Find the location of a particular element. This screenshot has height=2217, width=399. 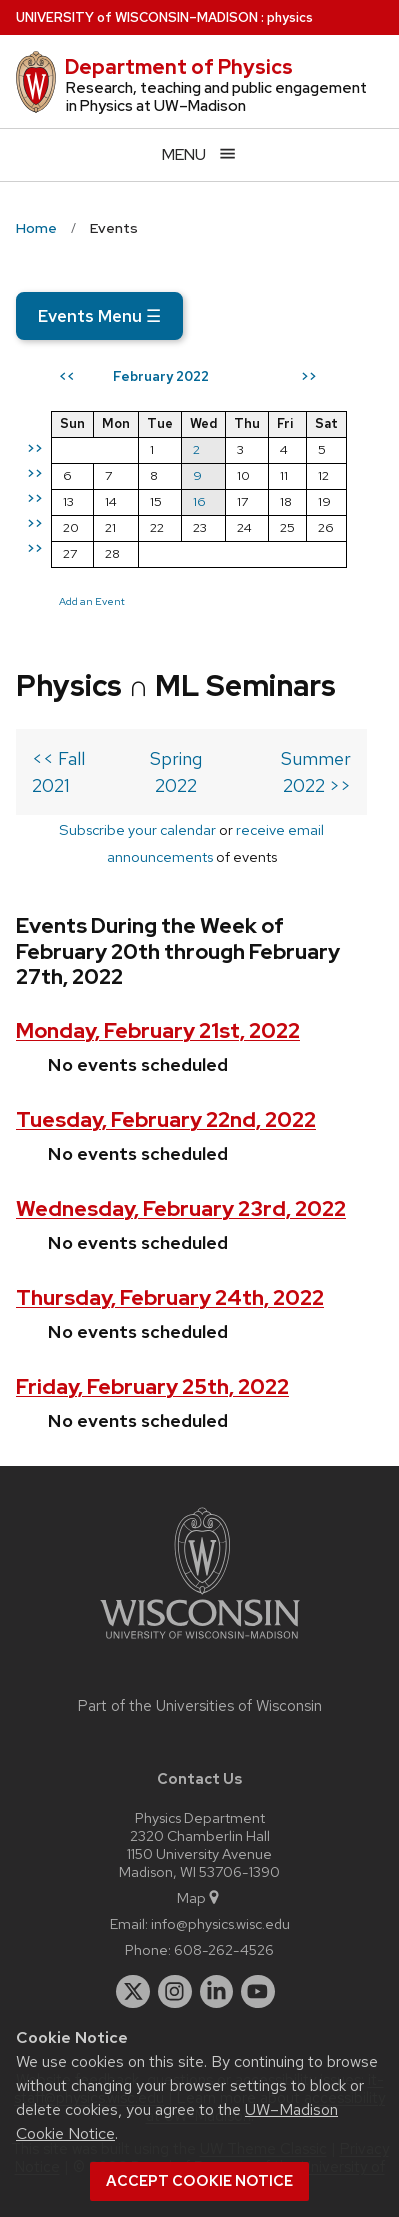

[youtube] is located at coordinates (258, 1992).